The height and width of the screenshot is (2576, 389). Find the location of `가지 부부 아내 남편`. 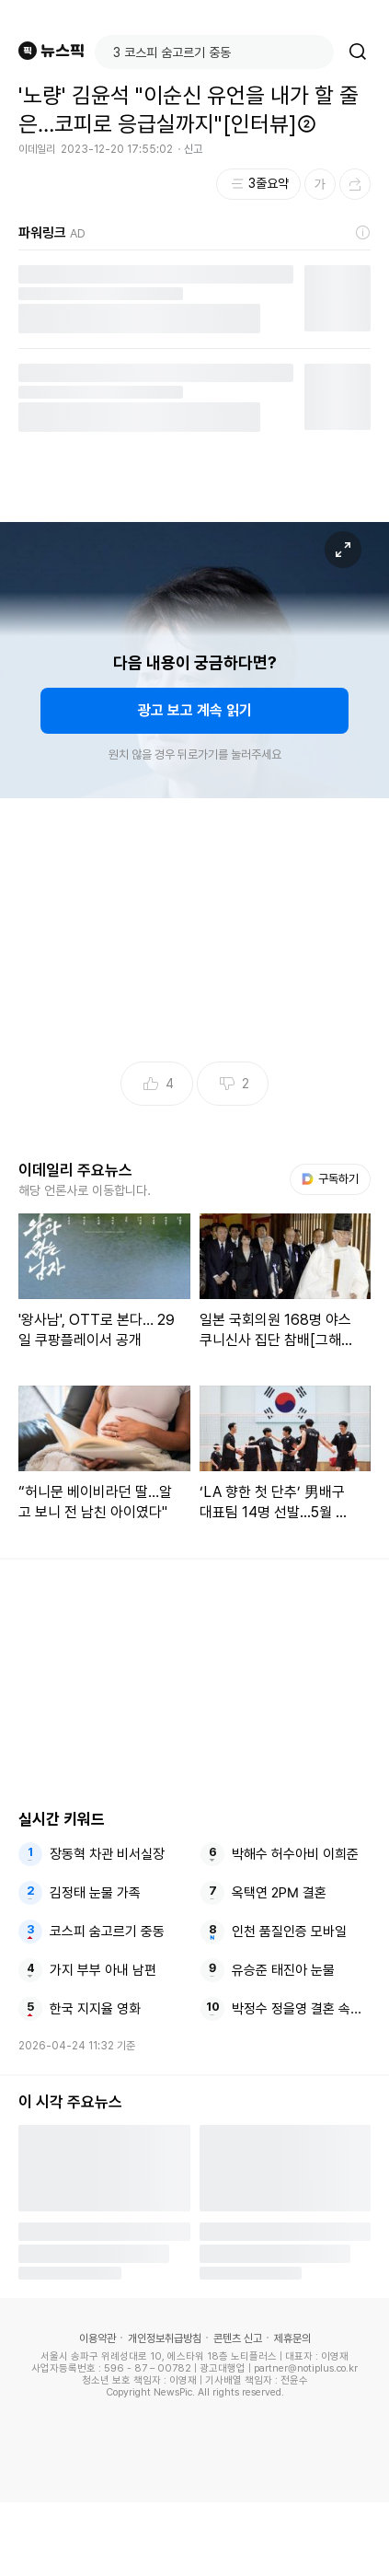

가지 부부 아내 남편 is located at coordinates (103, 1970).